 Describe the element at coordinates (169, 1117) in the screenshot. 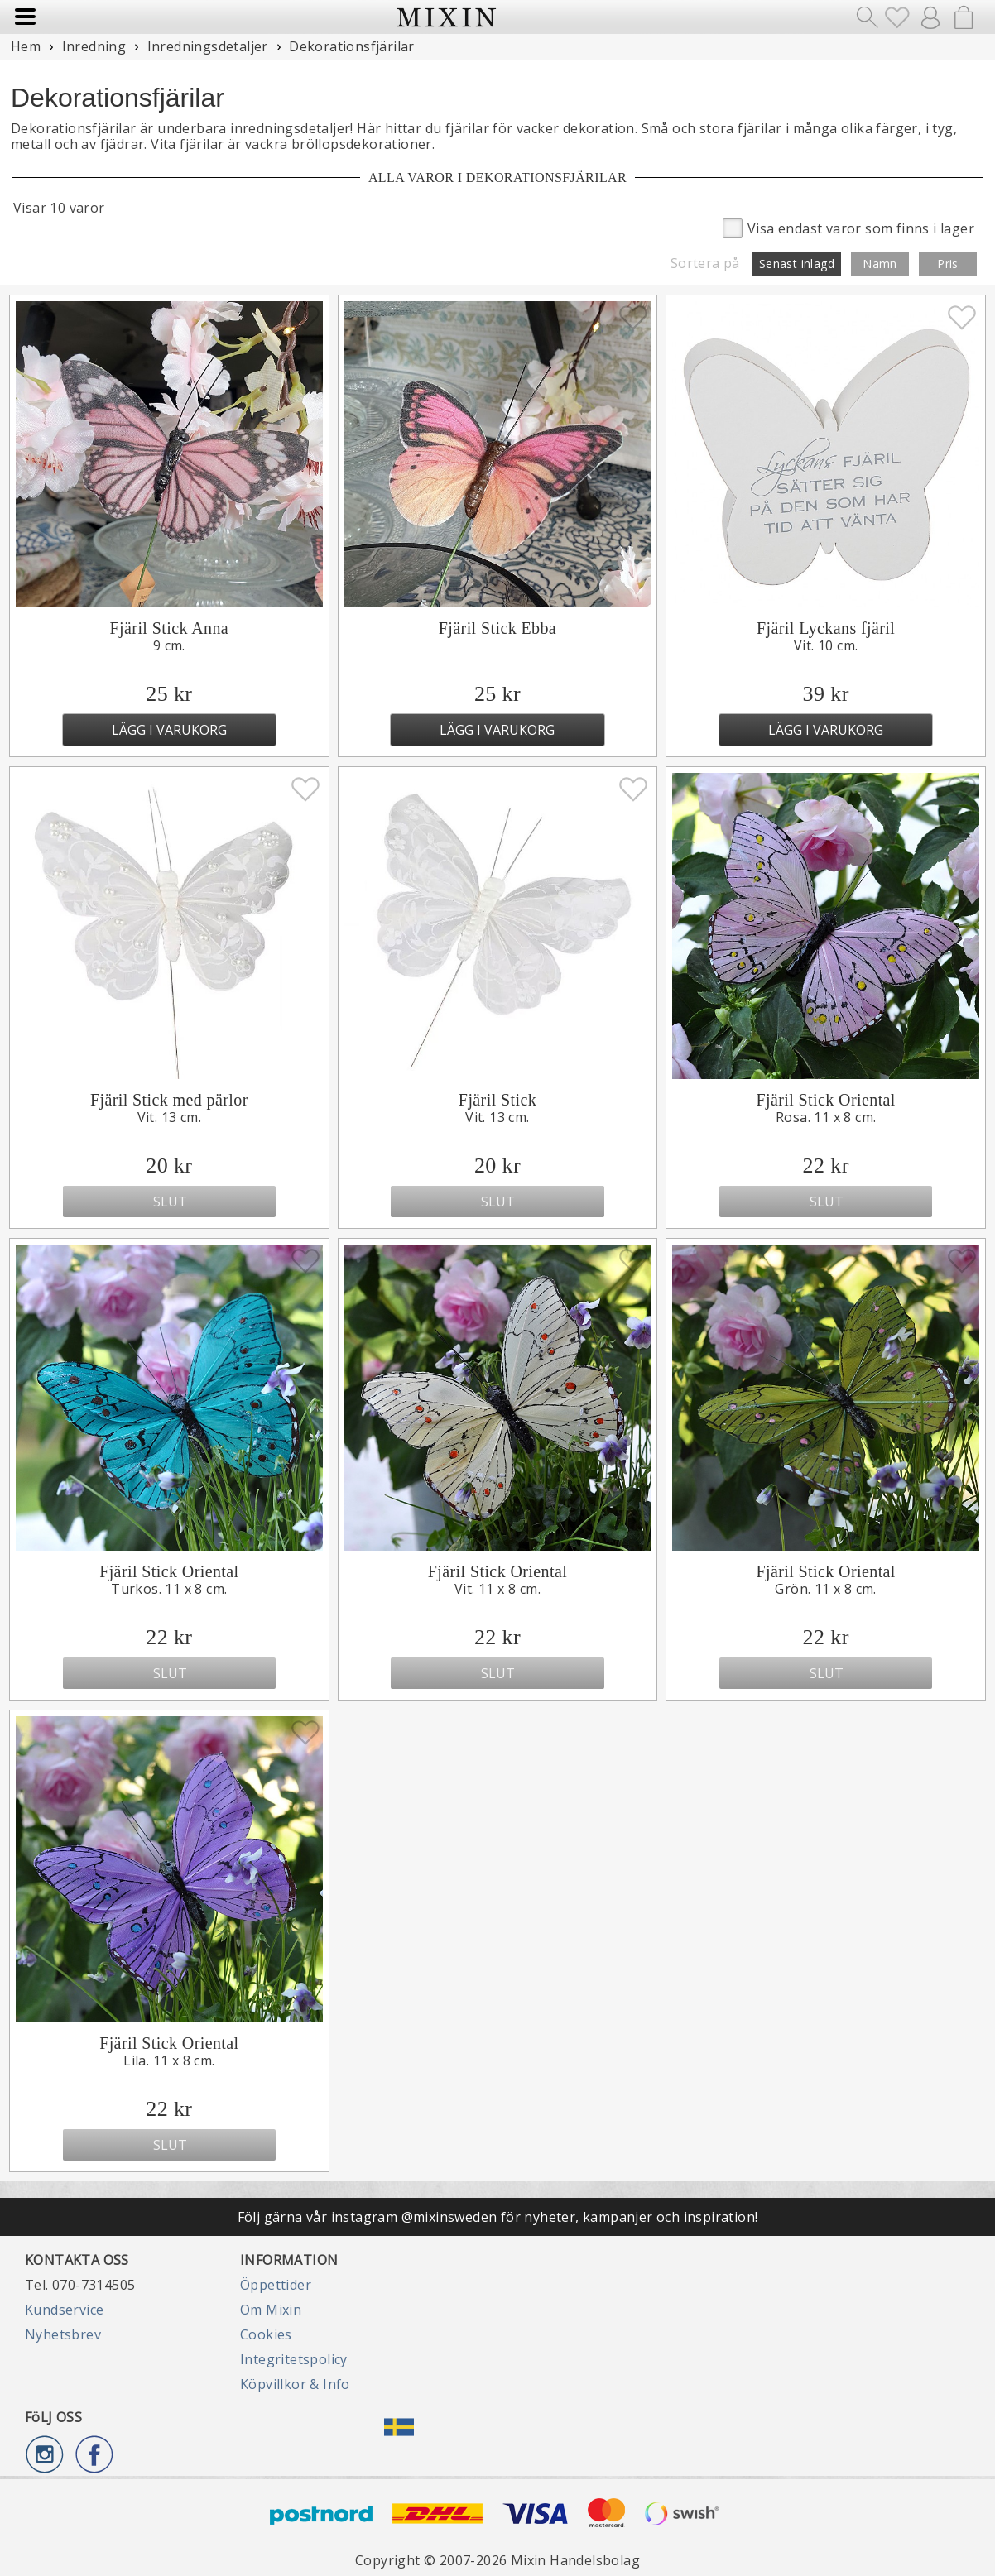

I see `Vit. 13 cm.` at that location.